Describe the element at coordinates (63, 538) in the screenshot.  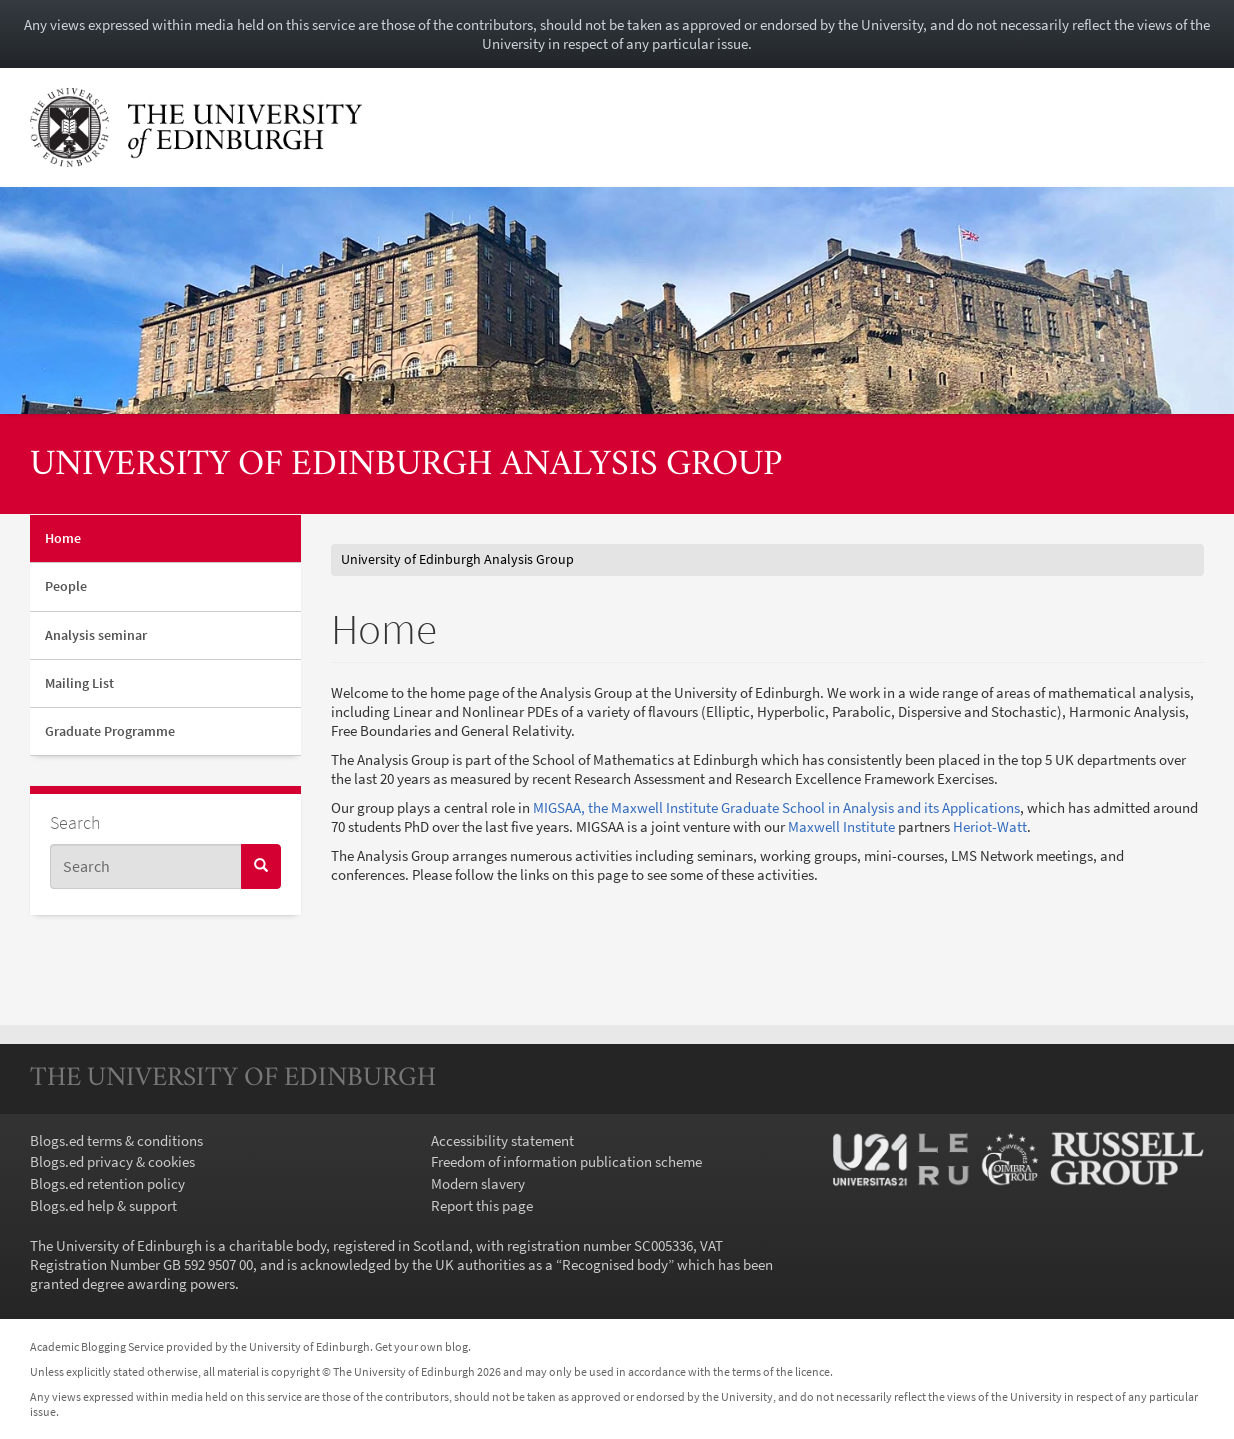
I see `Home` at that location.